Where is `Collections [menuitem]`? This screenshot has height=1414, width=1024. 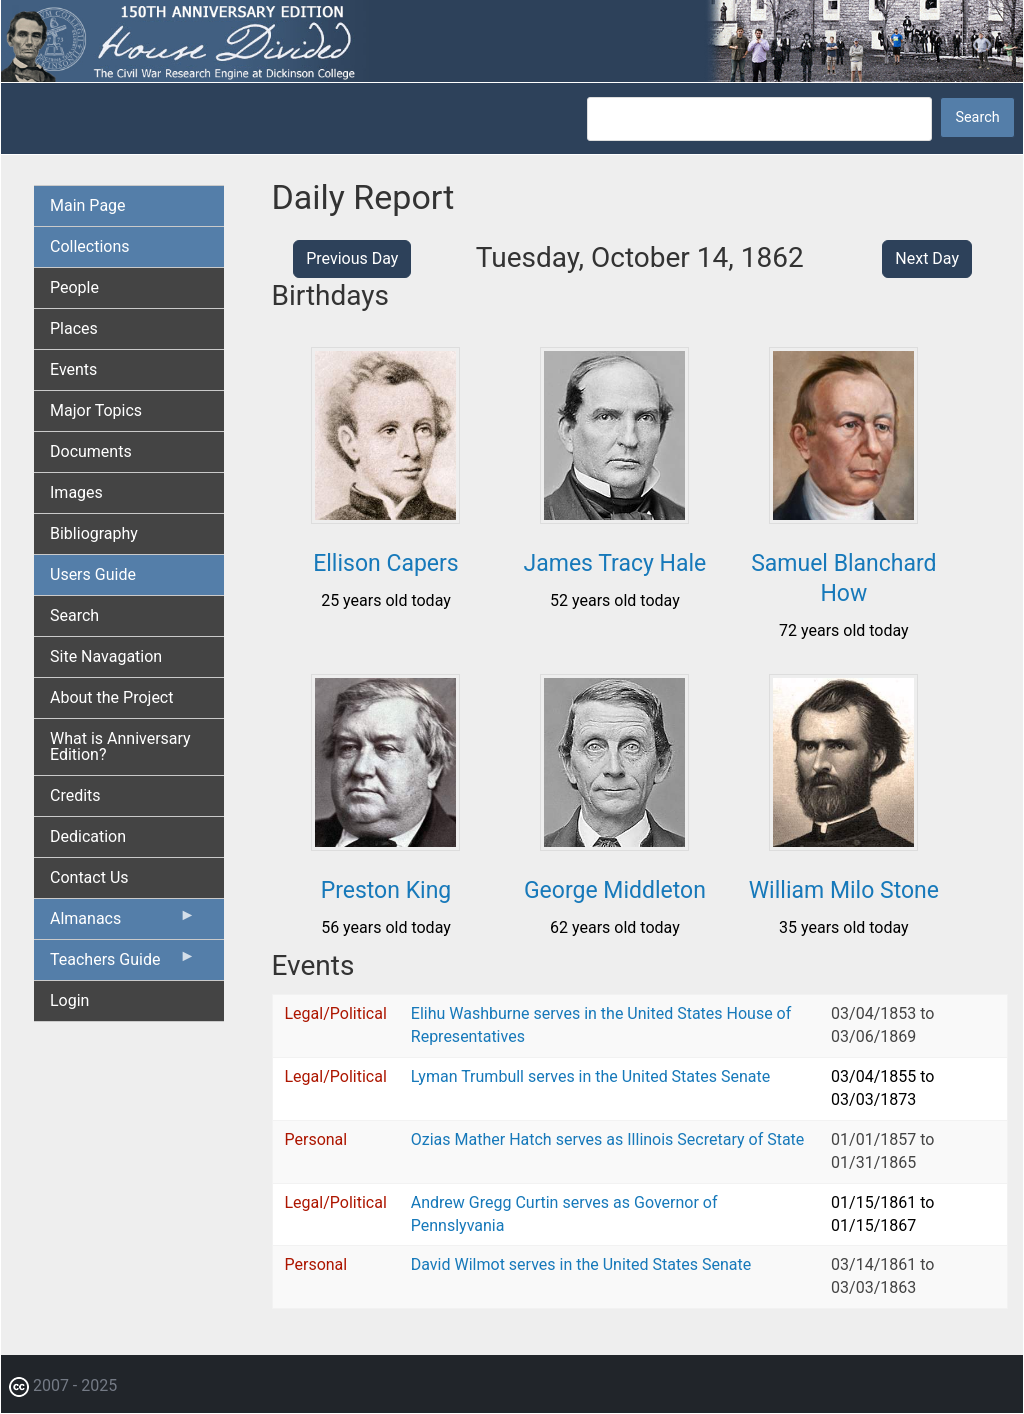
Collections [menuitem] is located at coordinates (90, 246).